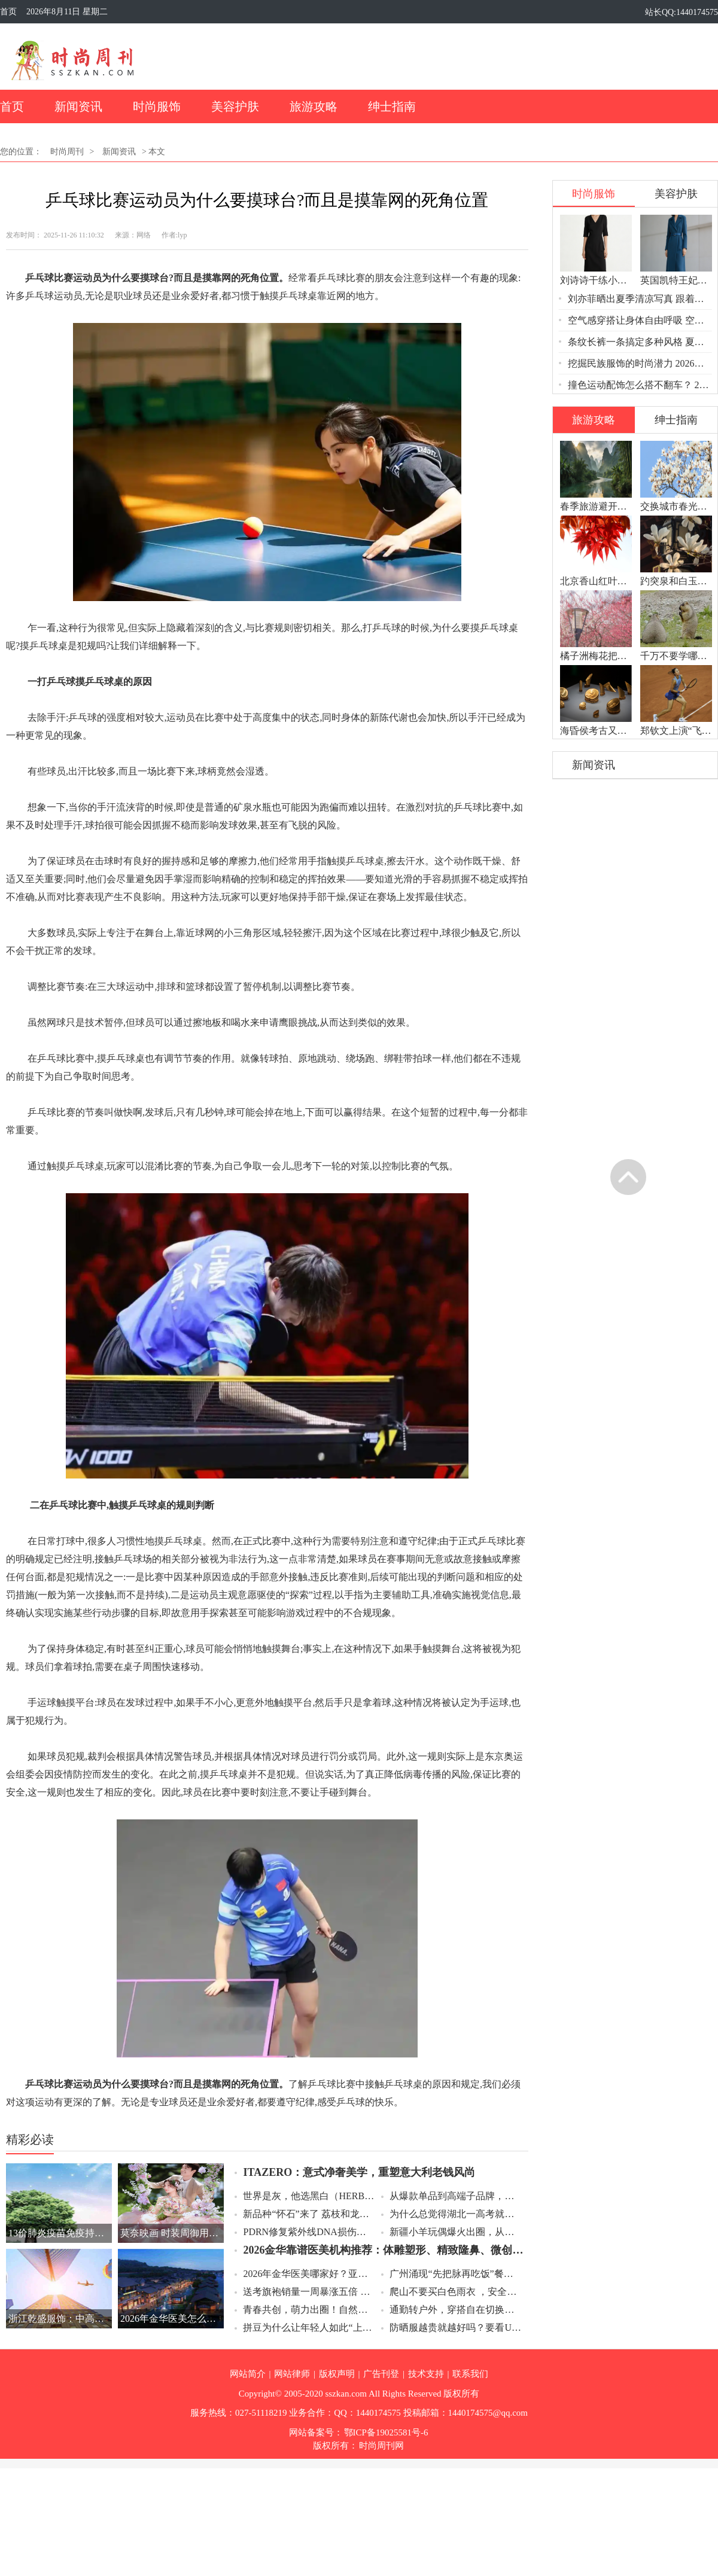 The height and width of the screenshot is (2576, 718). Describe the element at coordinates (640, 363) in the screenshot. I see `挖掘民族服饰的时尚潜力 2026民族服饰正在成为时尚新宠` at that location.